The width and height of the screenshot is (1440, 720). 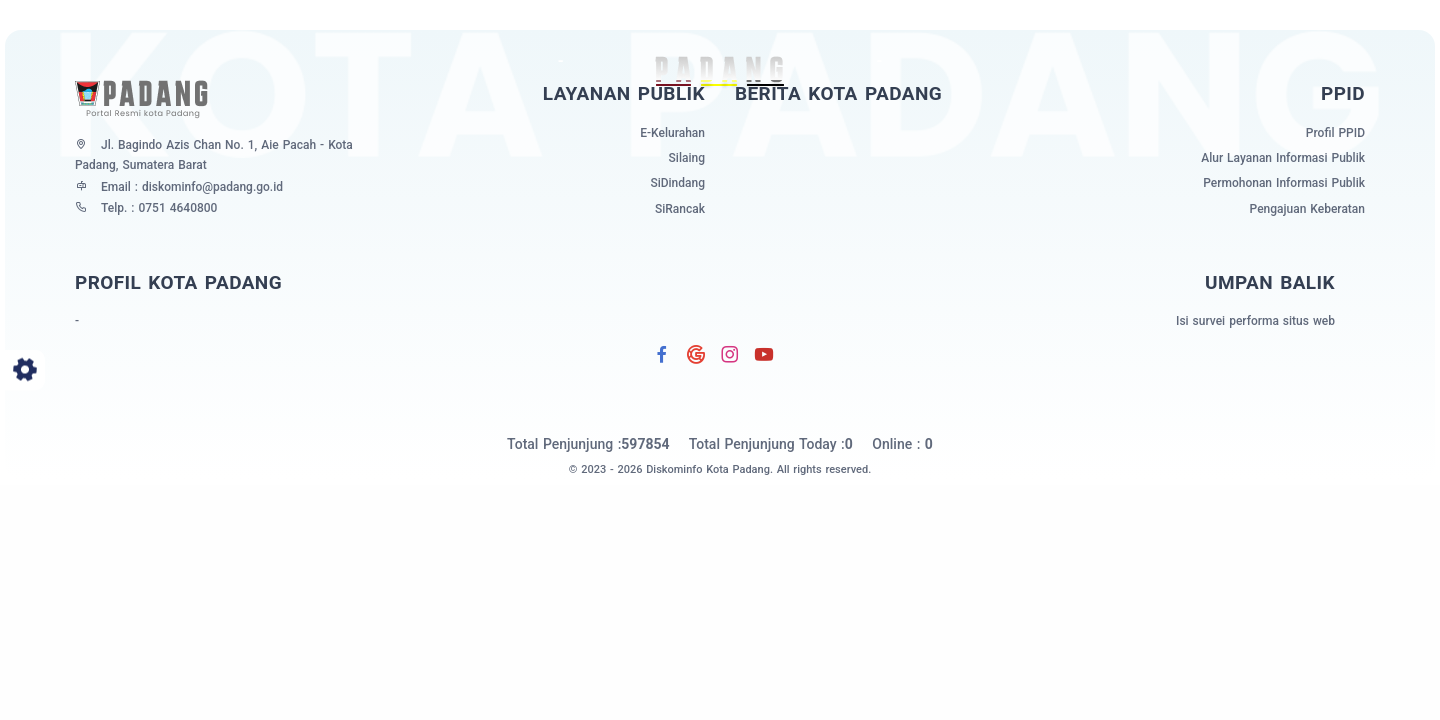 I want to click on Isi survei performa situs web, so click(x=1255, y=321).